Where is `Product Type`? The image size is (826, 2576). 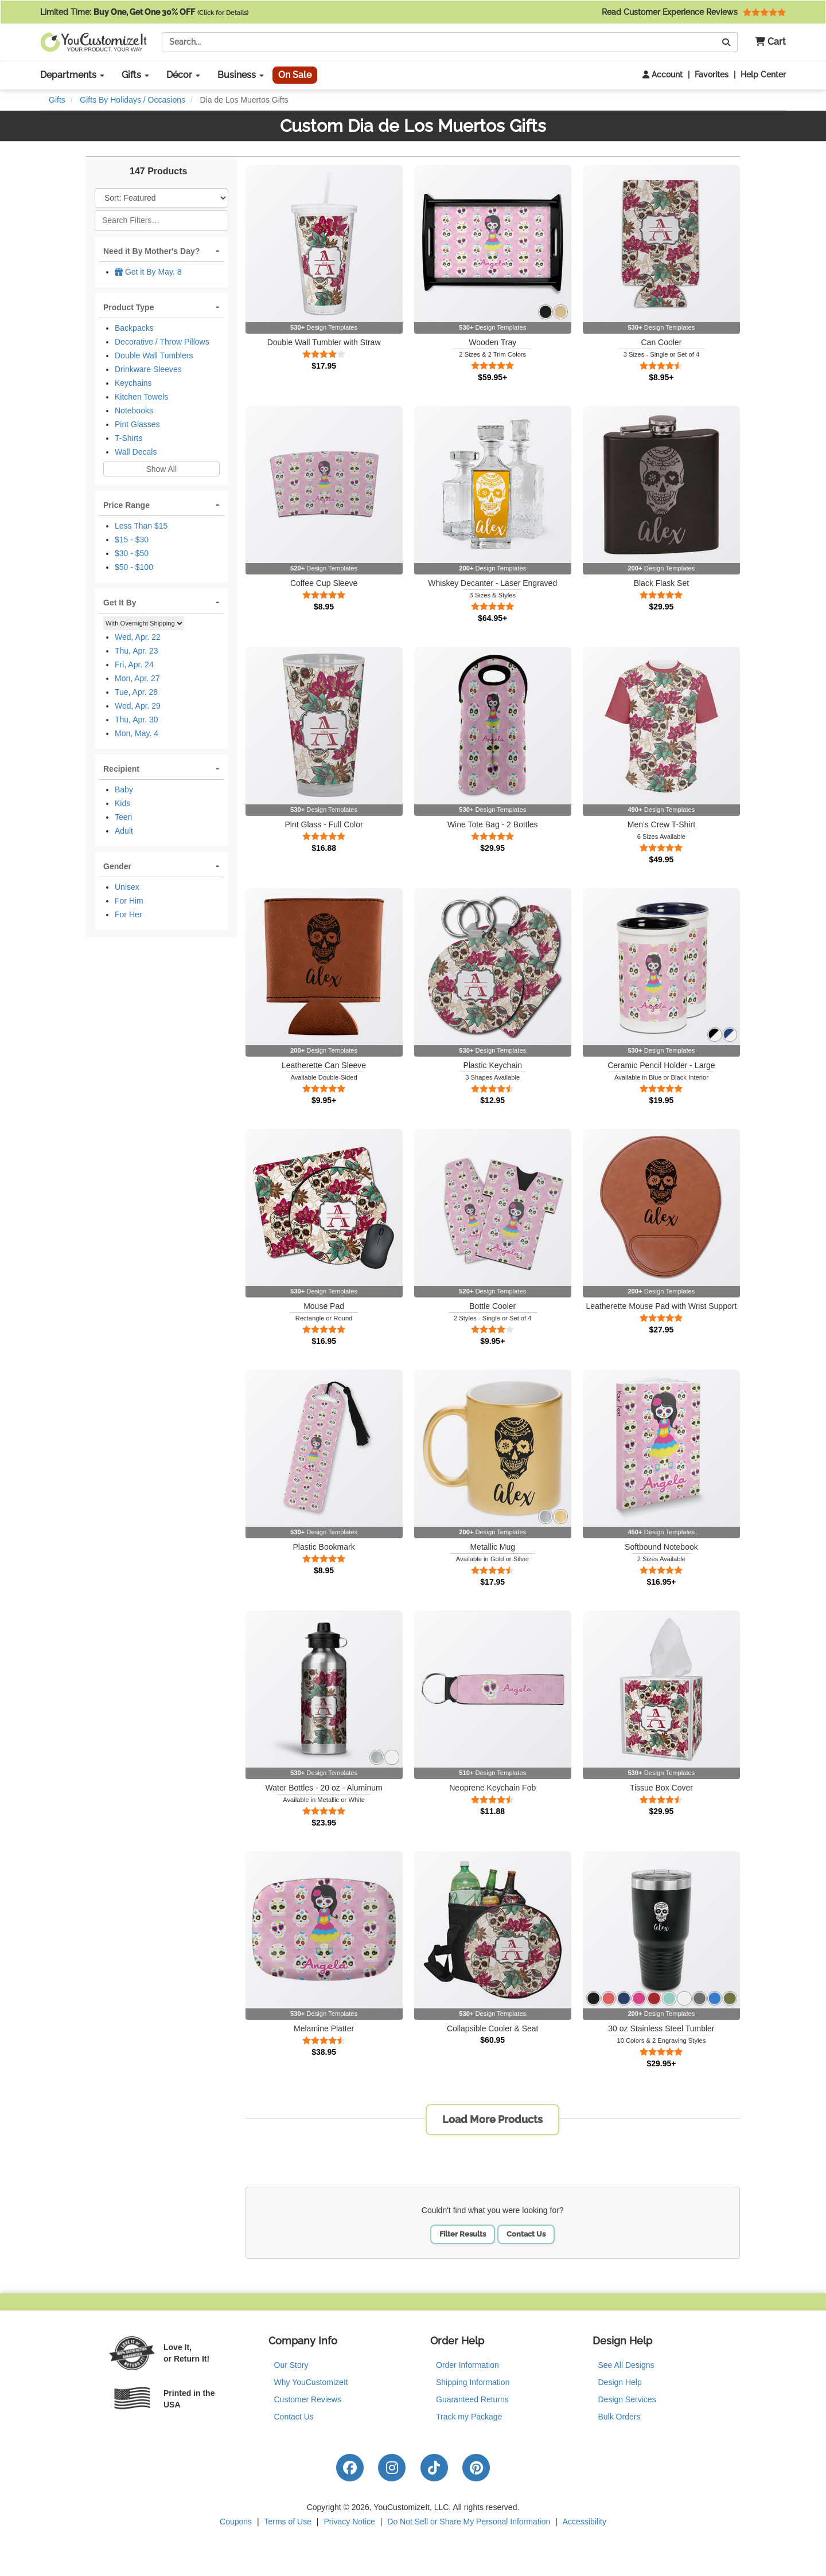 Product Type is located at coordinates (128, 307).